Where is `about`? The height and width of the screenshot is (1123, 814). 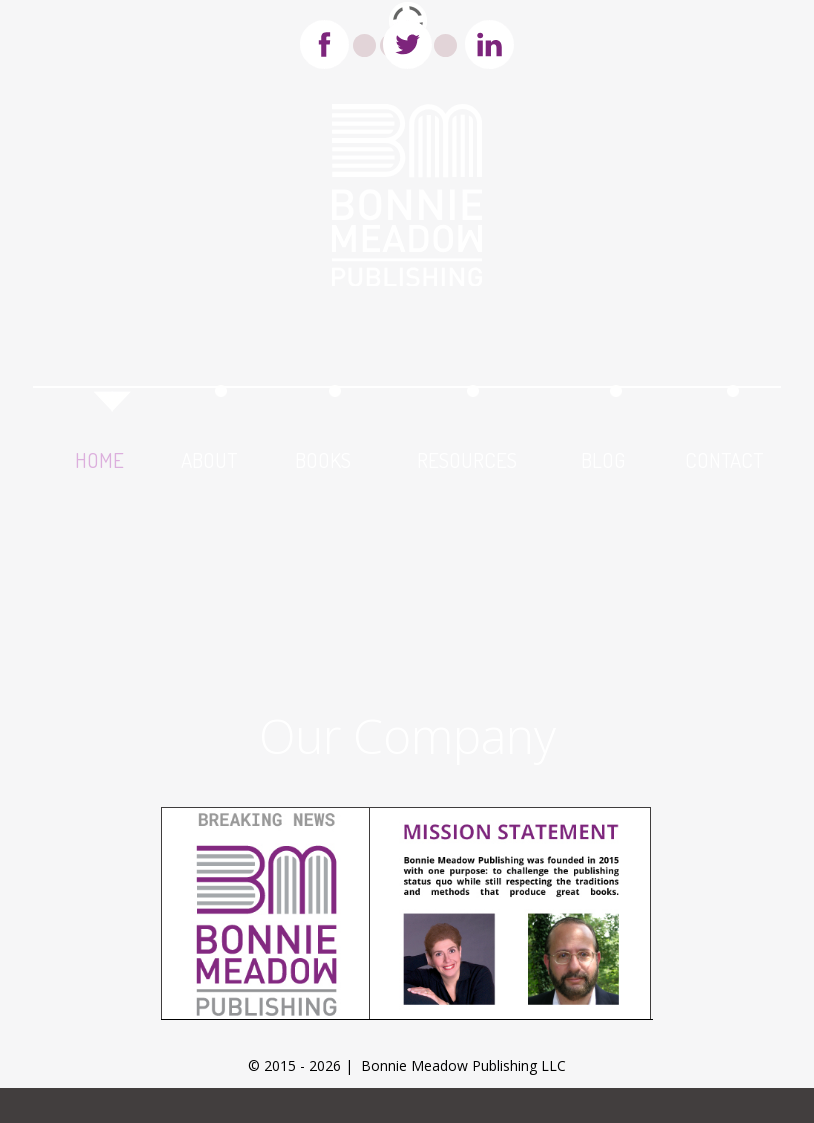 about is located at coordinates (209, 456).